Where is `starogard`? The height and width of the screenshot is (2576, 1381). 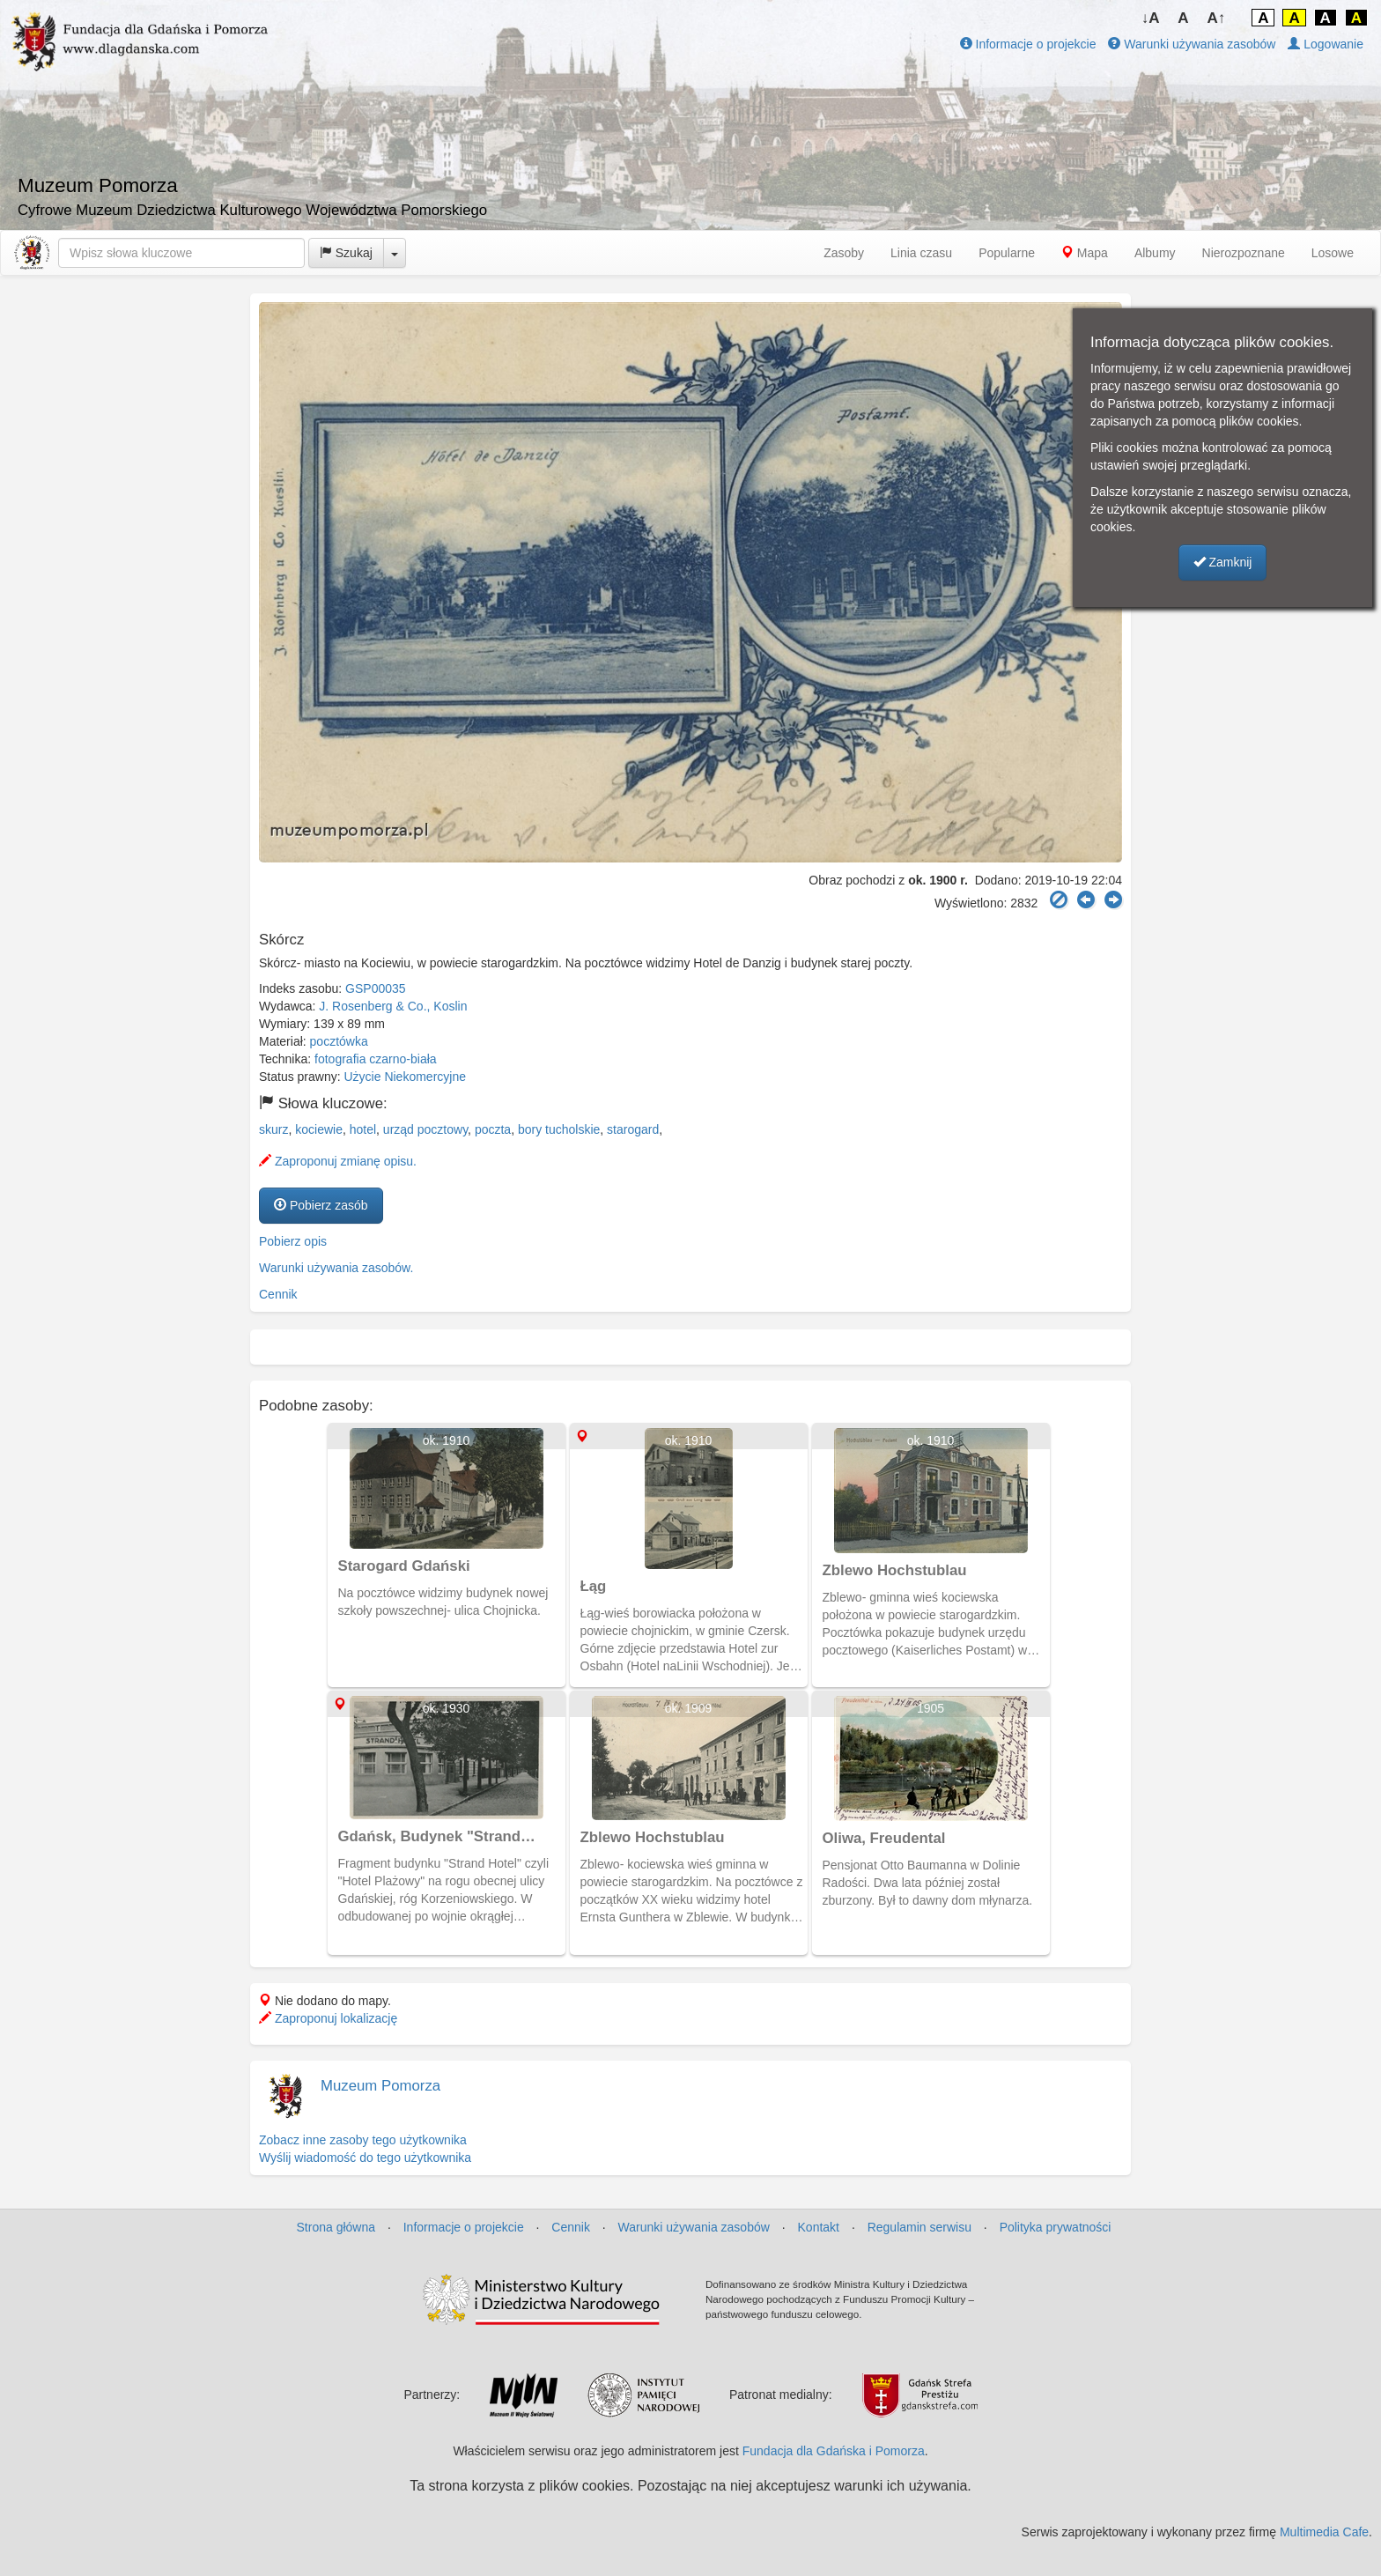
starogard is located at coordinates (633, 1129).